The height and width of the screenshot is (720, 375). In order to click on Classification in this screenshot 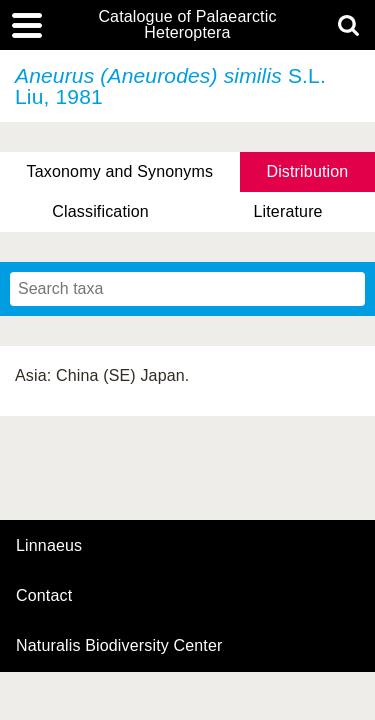, I will do `click(100, 211)`.